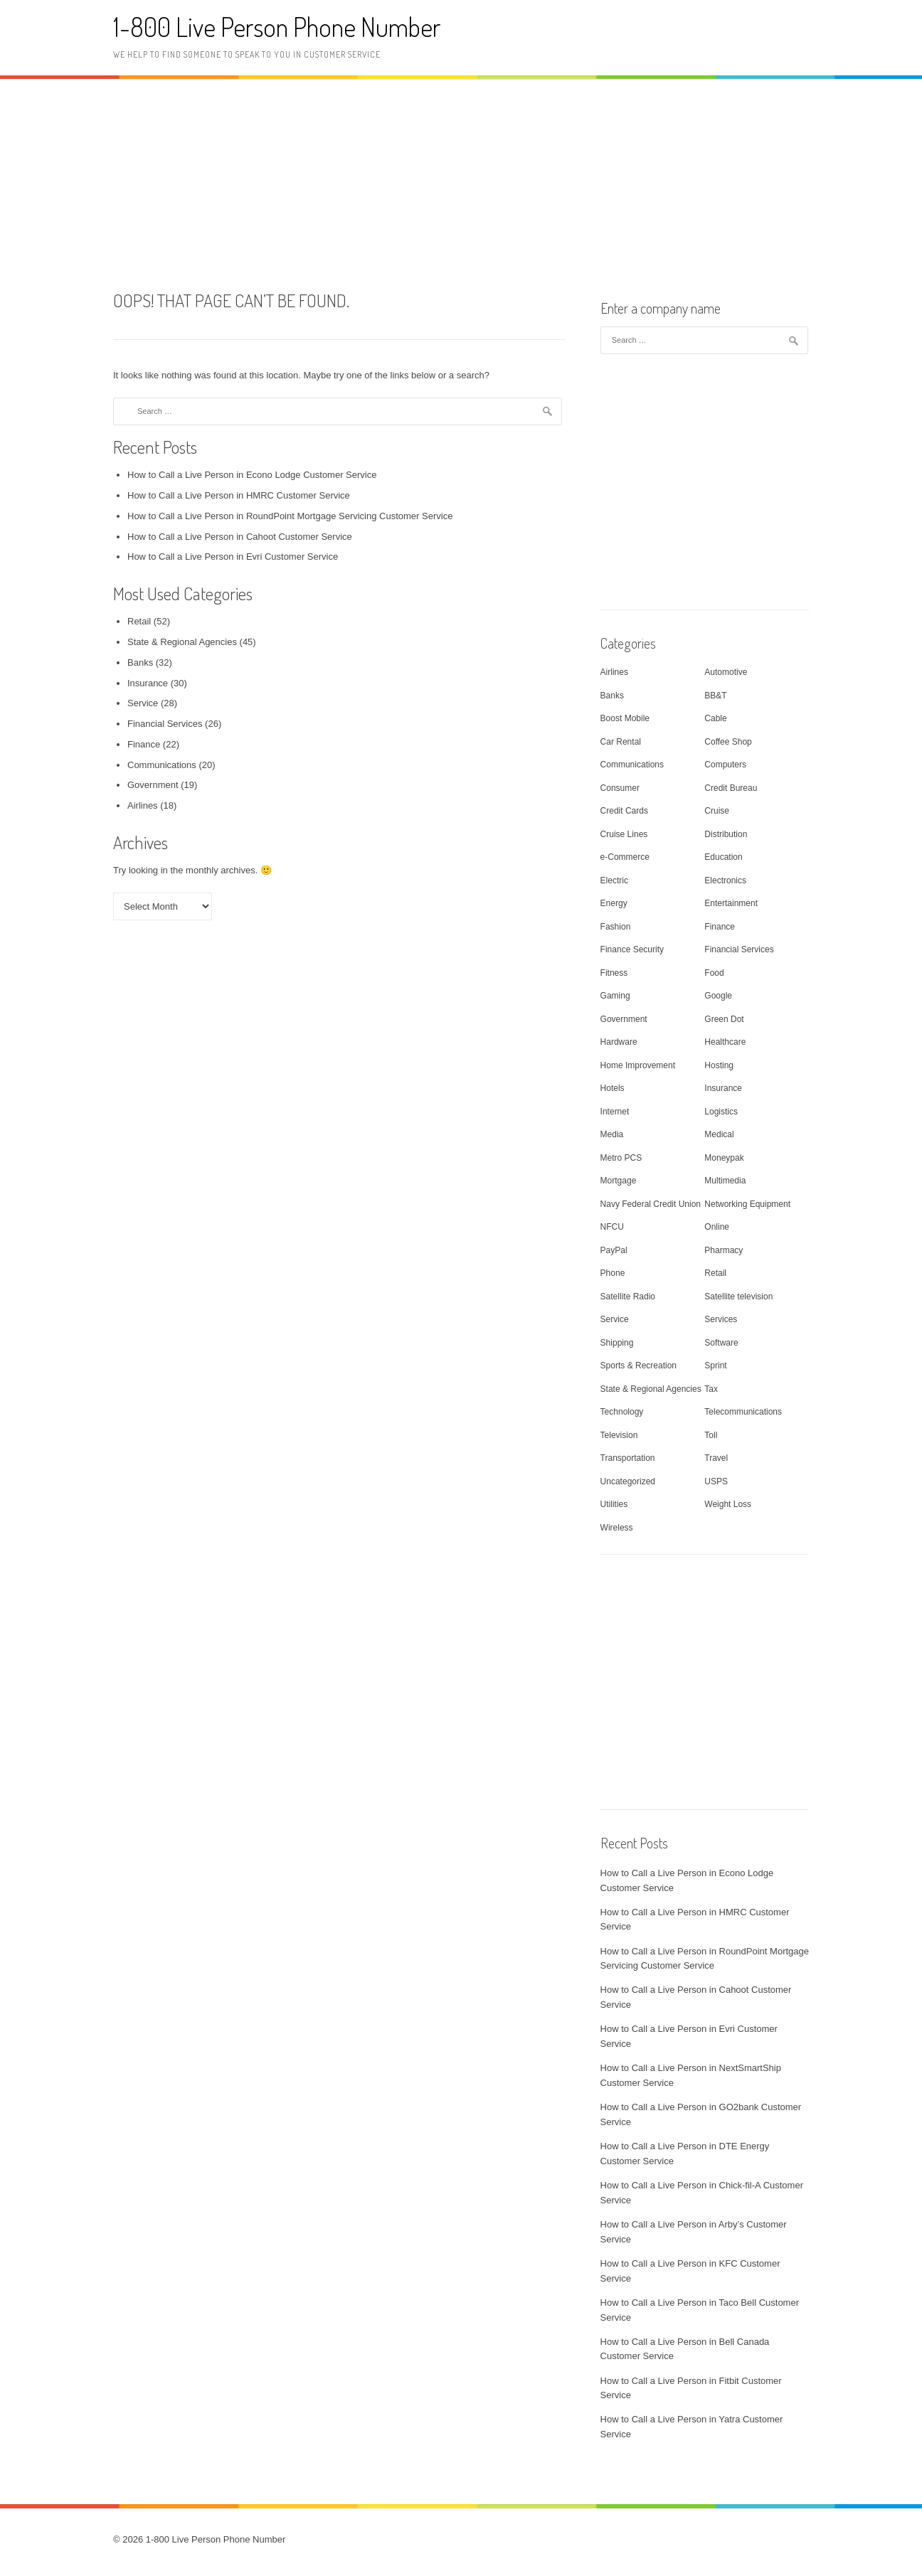 The height and width of the screenshot is (2576, 922). I want to click on Hosting, so click(718, 1065).